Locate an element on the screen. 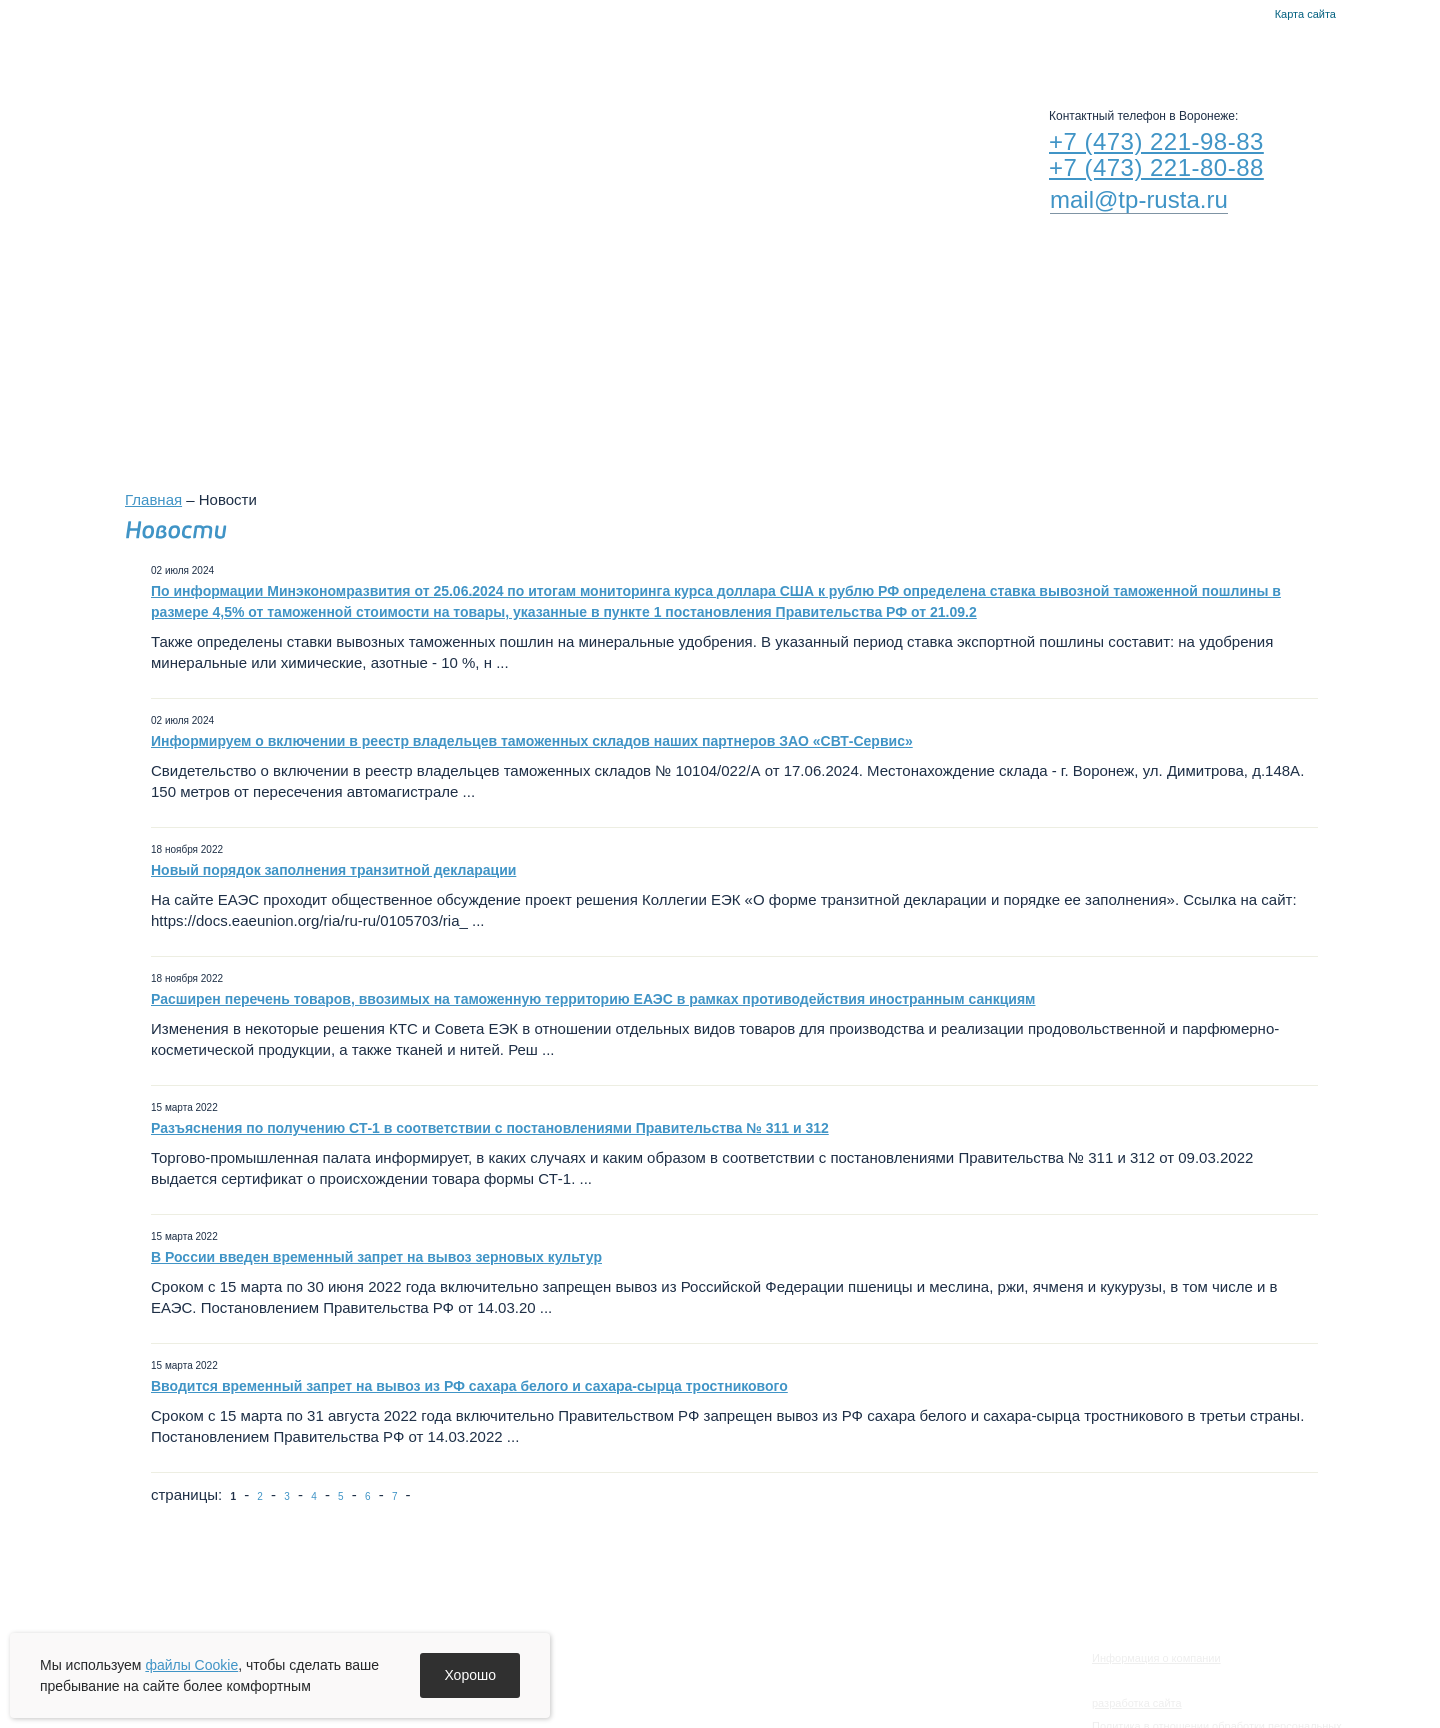 This screenshot has height=1728, width=1440. файлы Cookie is located at coordinates (191, 1665).